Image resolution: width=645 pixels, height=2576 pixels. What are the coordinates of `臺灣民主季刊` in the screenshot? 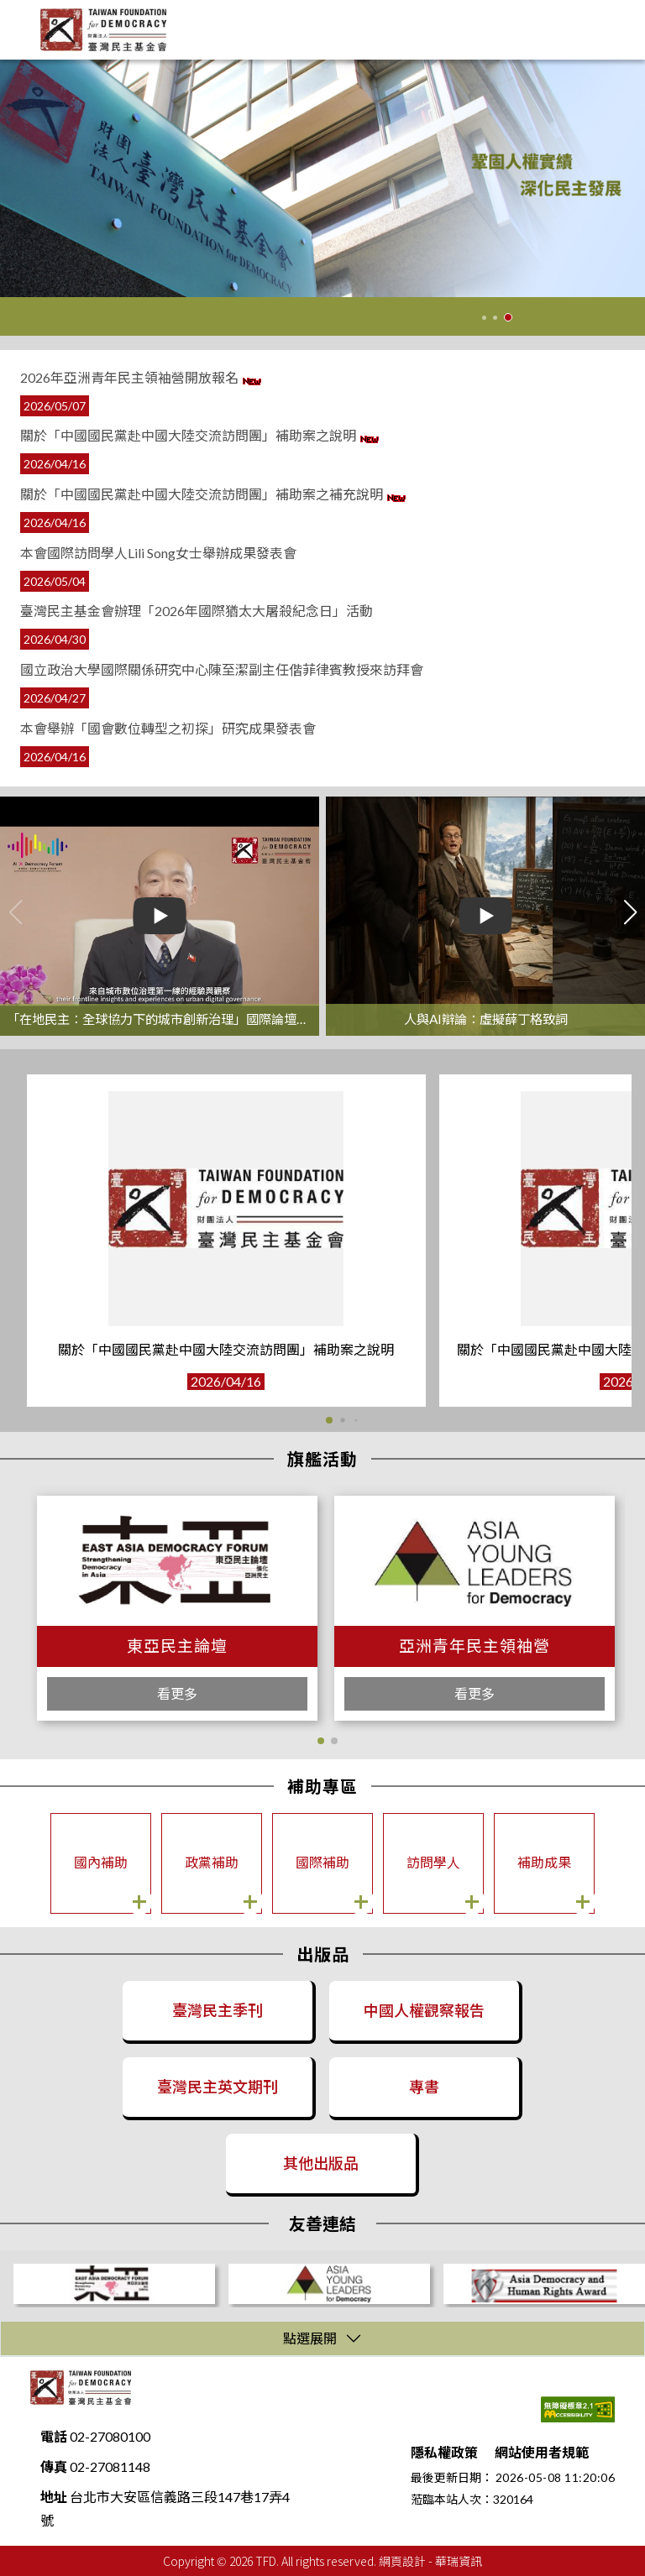 It's located at (217, 2010).